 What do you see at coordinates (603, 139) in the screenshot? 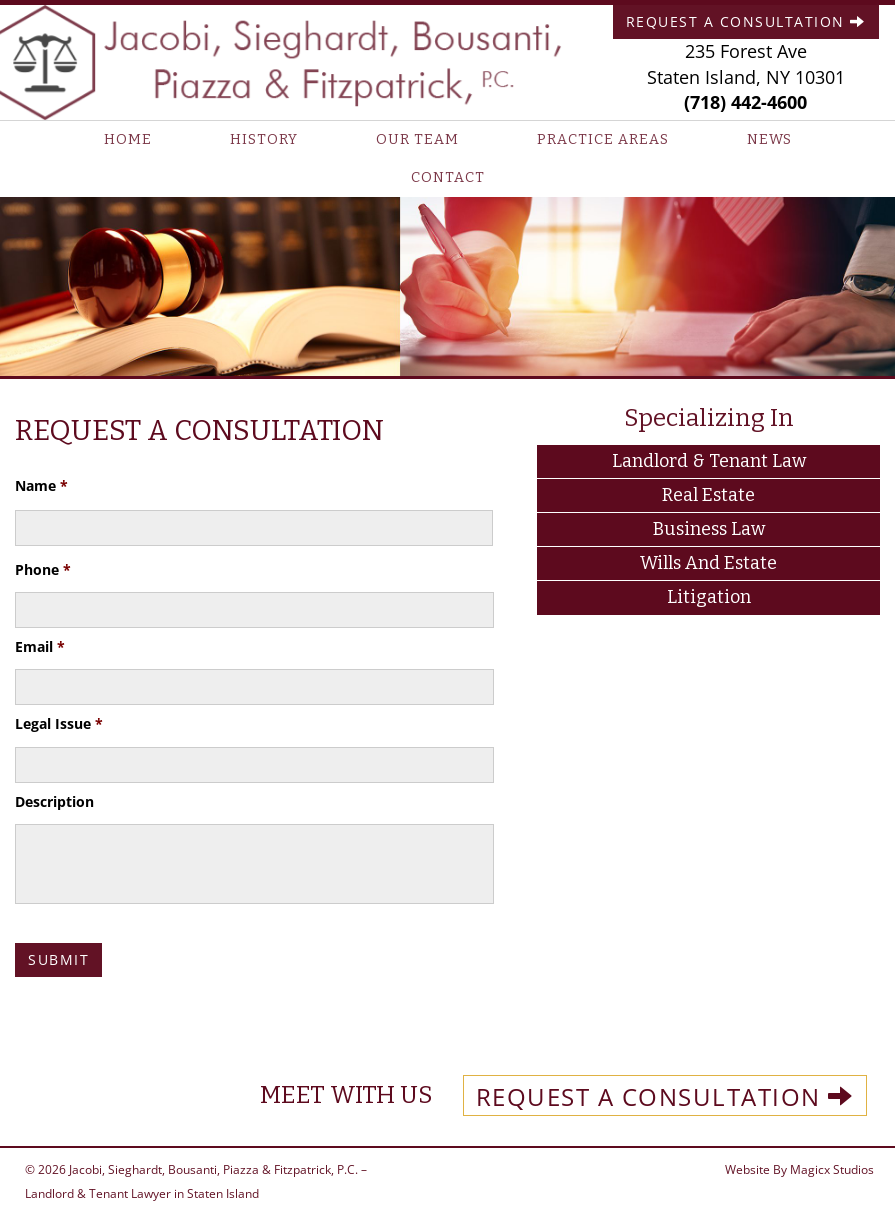
I see `Practice Areas` at bounding box center [603, 139].